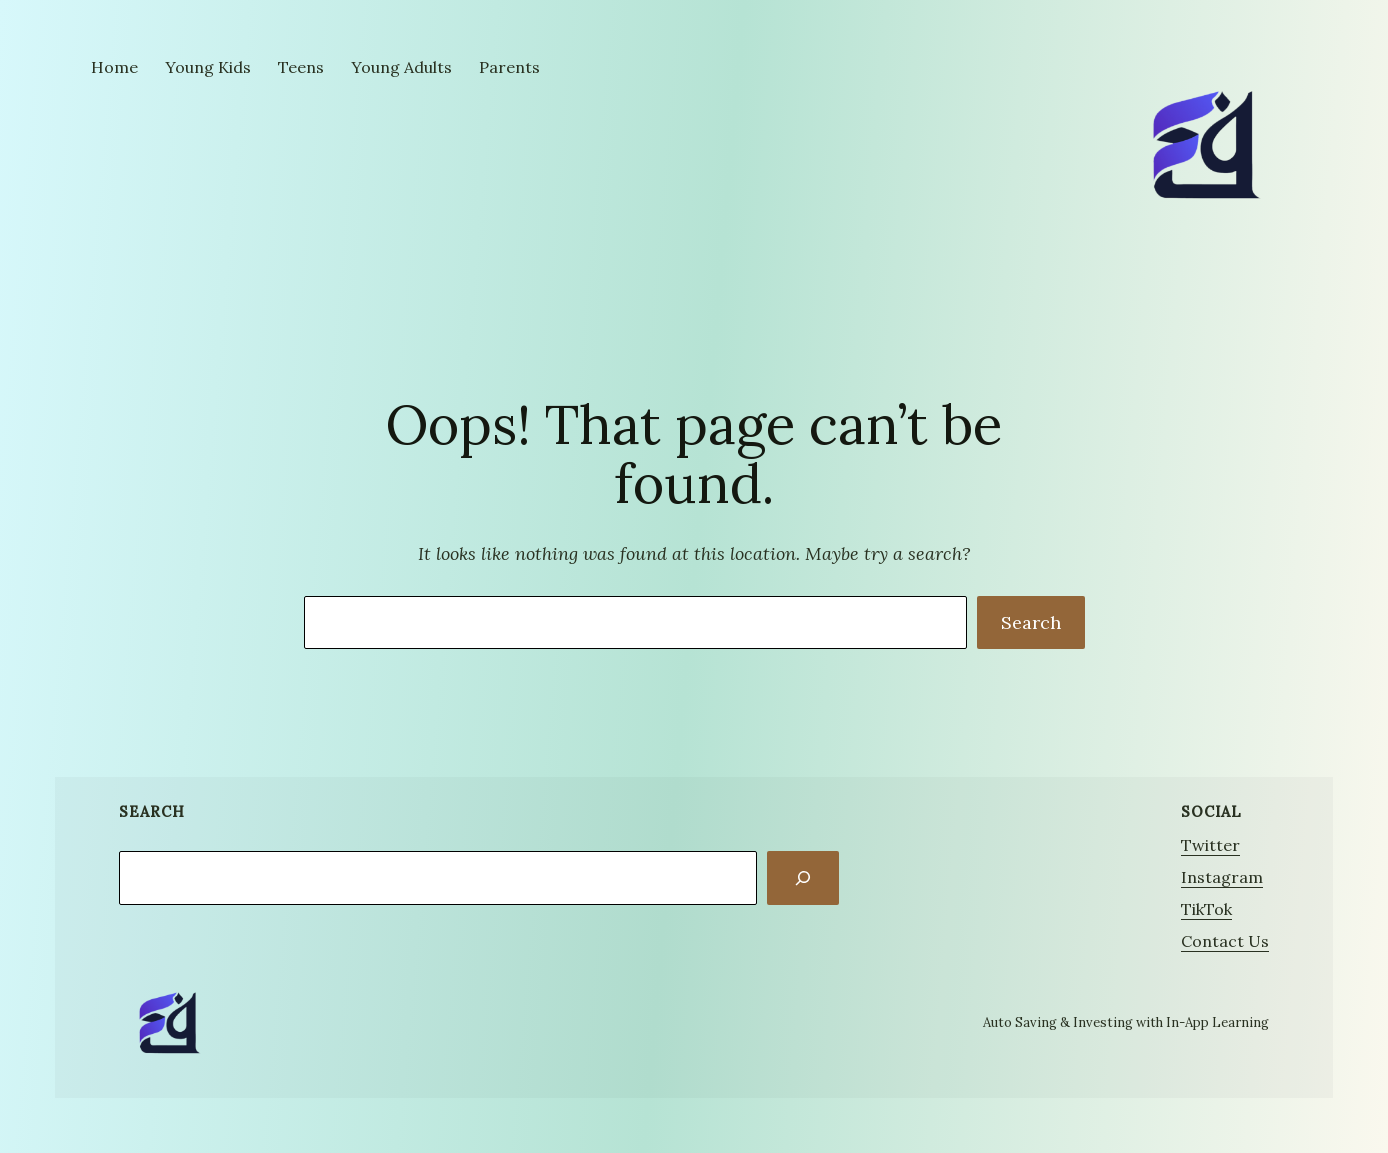 This screenshot has width=1388, height=1153. Describe the element at coordinates (1031, 622) in the screenshot. I see `Search` at that location.